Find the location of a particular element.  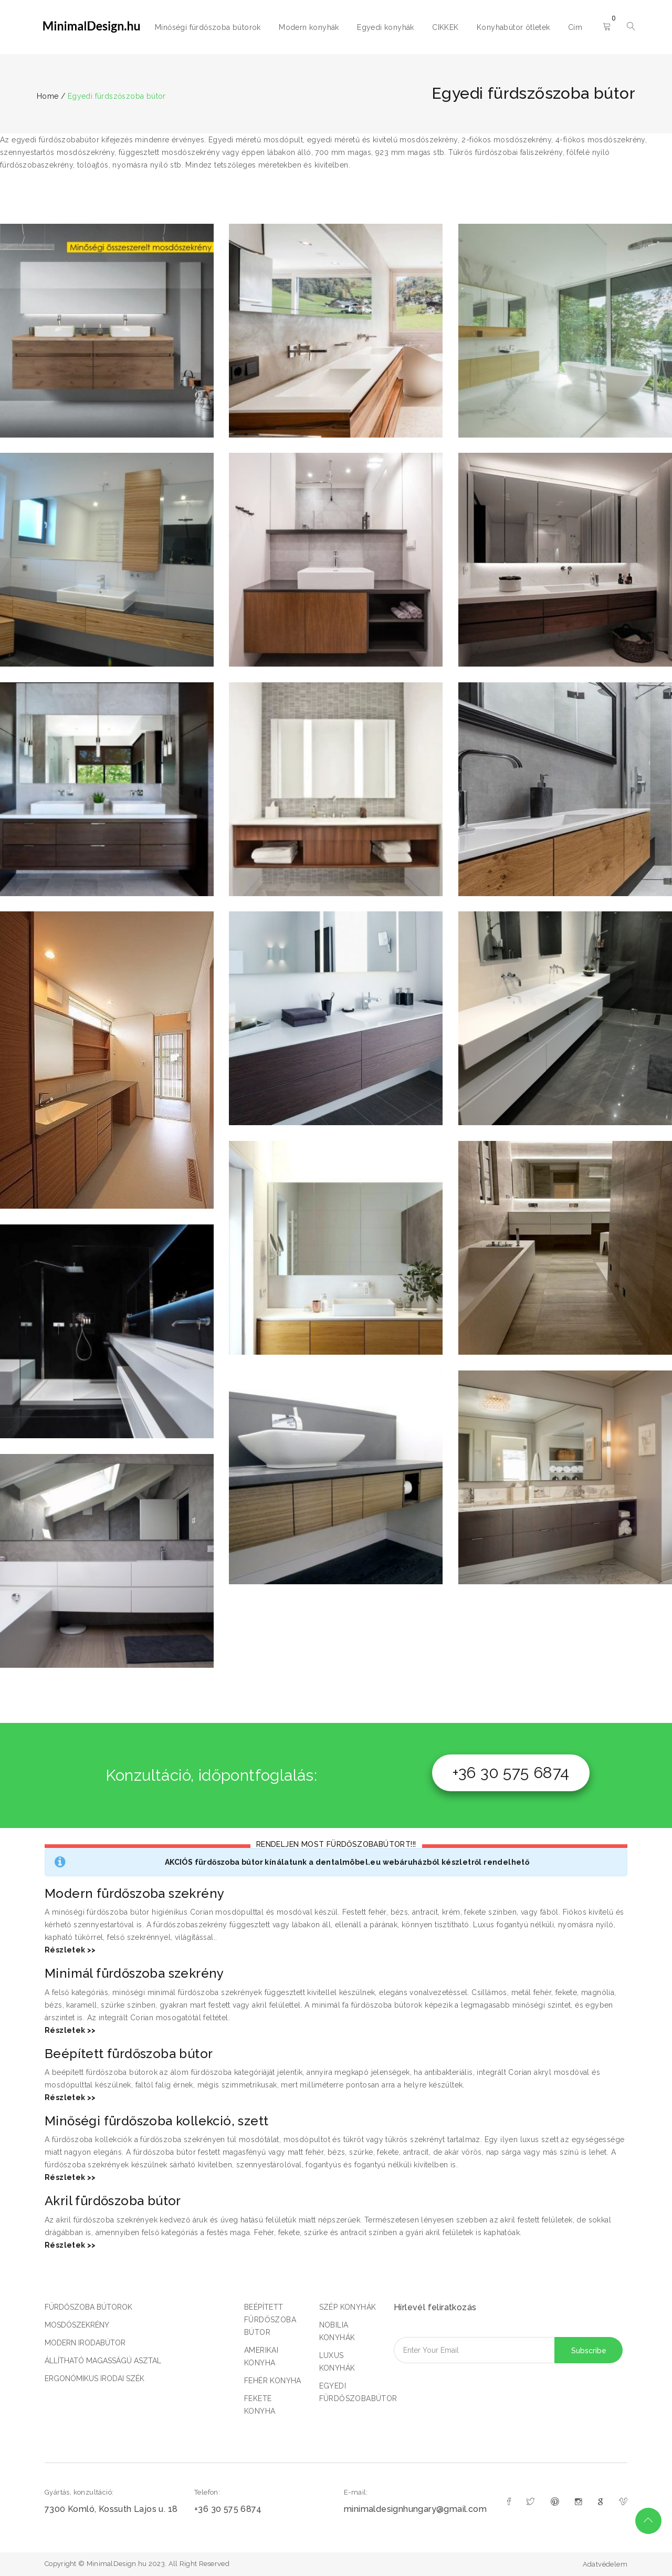

MOSDÓSZEKRÉNY is located at coordinates (77, 2325).